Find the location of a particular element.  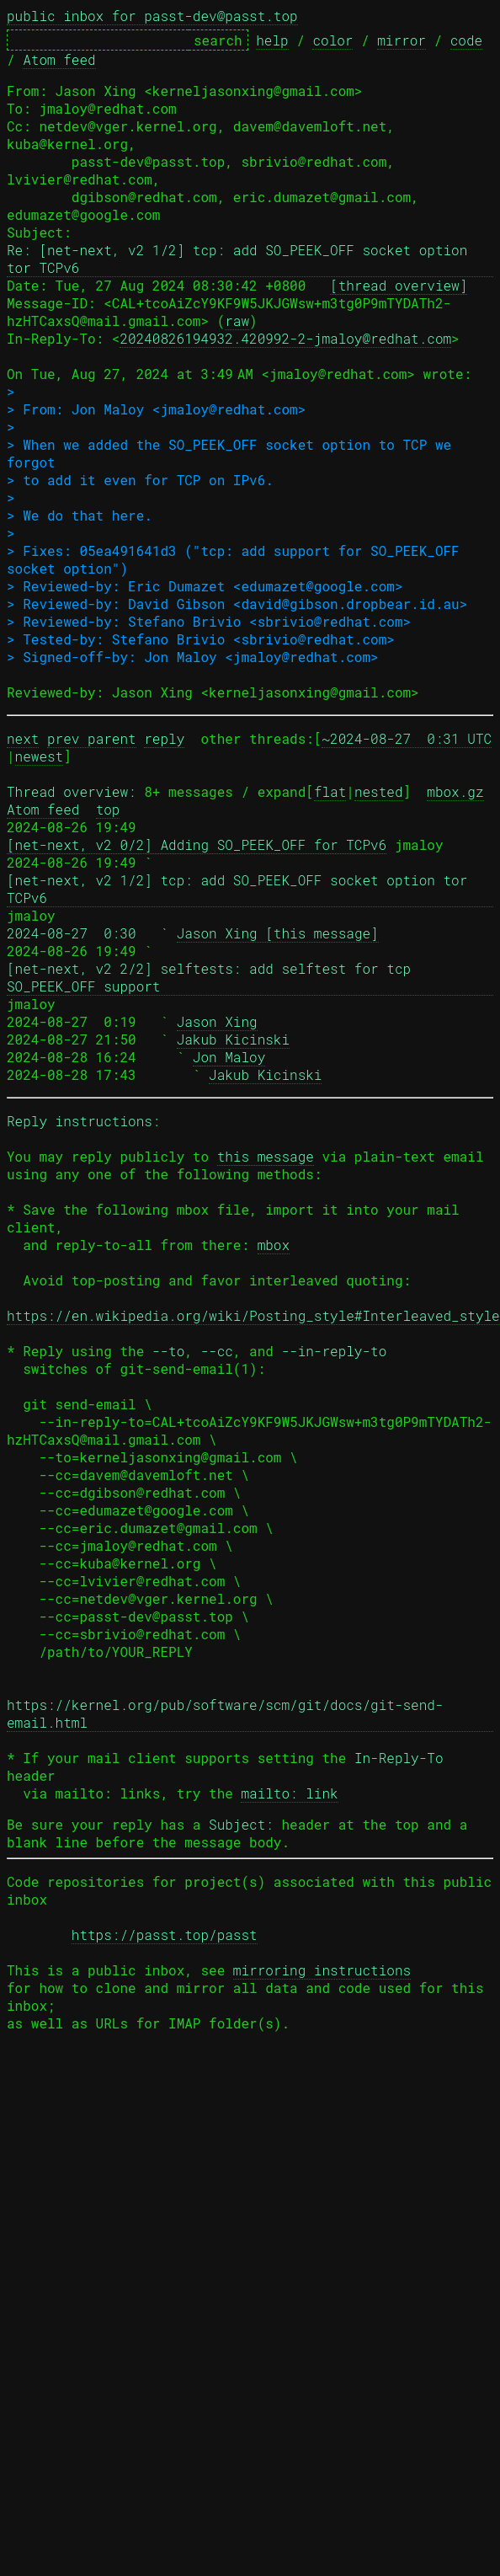

color is located at coordinates (332, 40).